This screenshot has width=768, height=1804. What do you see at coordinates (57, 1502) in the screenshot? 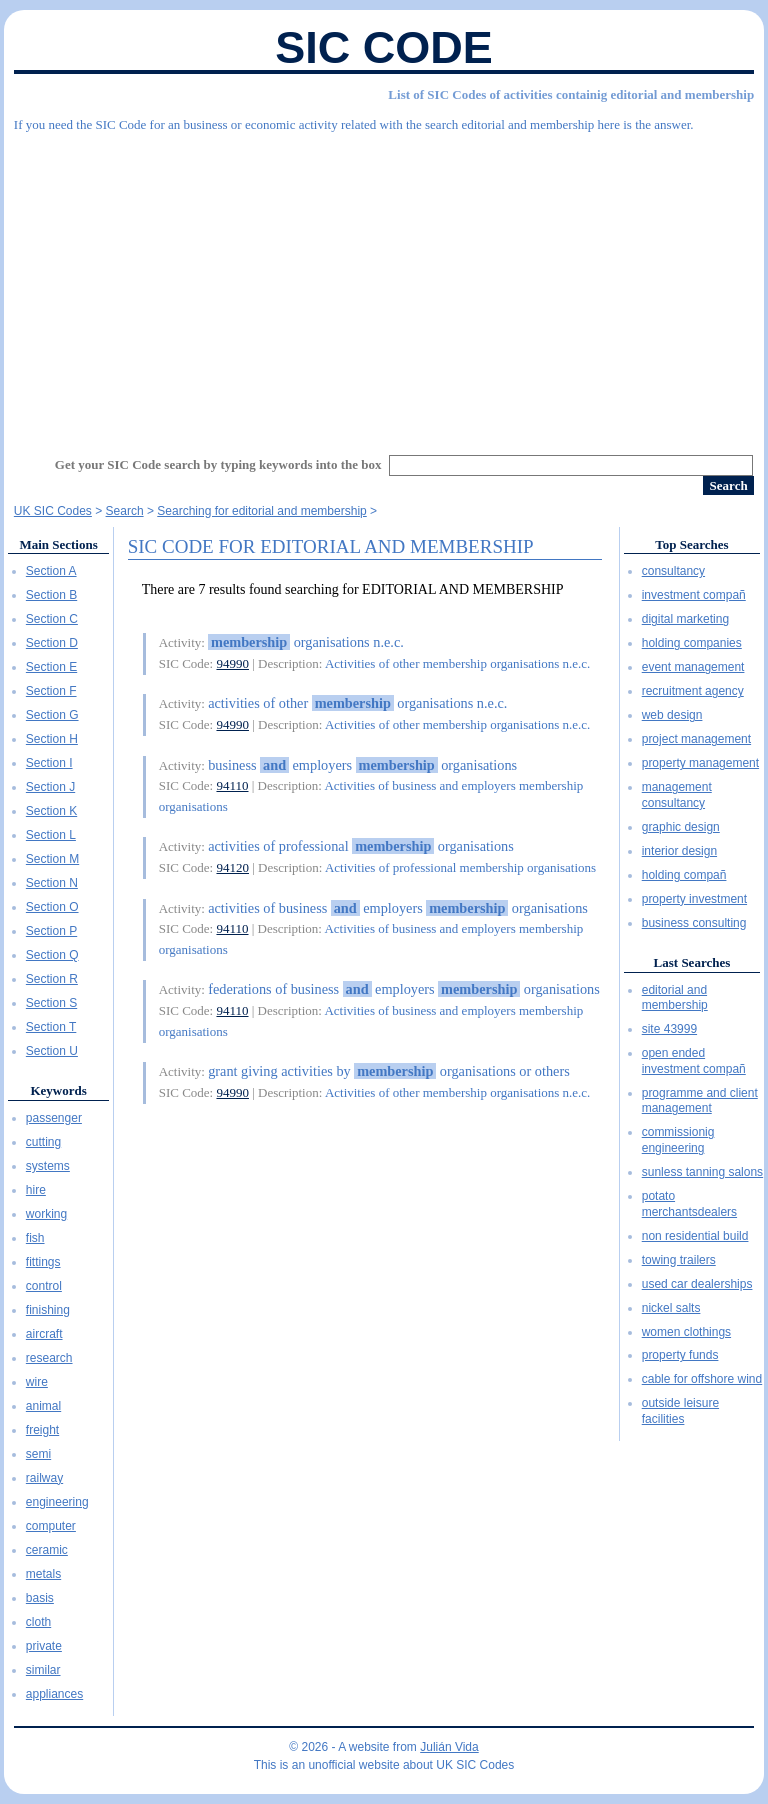
I see `engineering` at bounding box center [57, 1502].